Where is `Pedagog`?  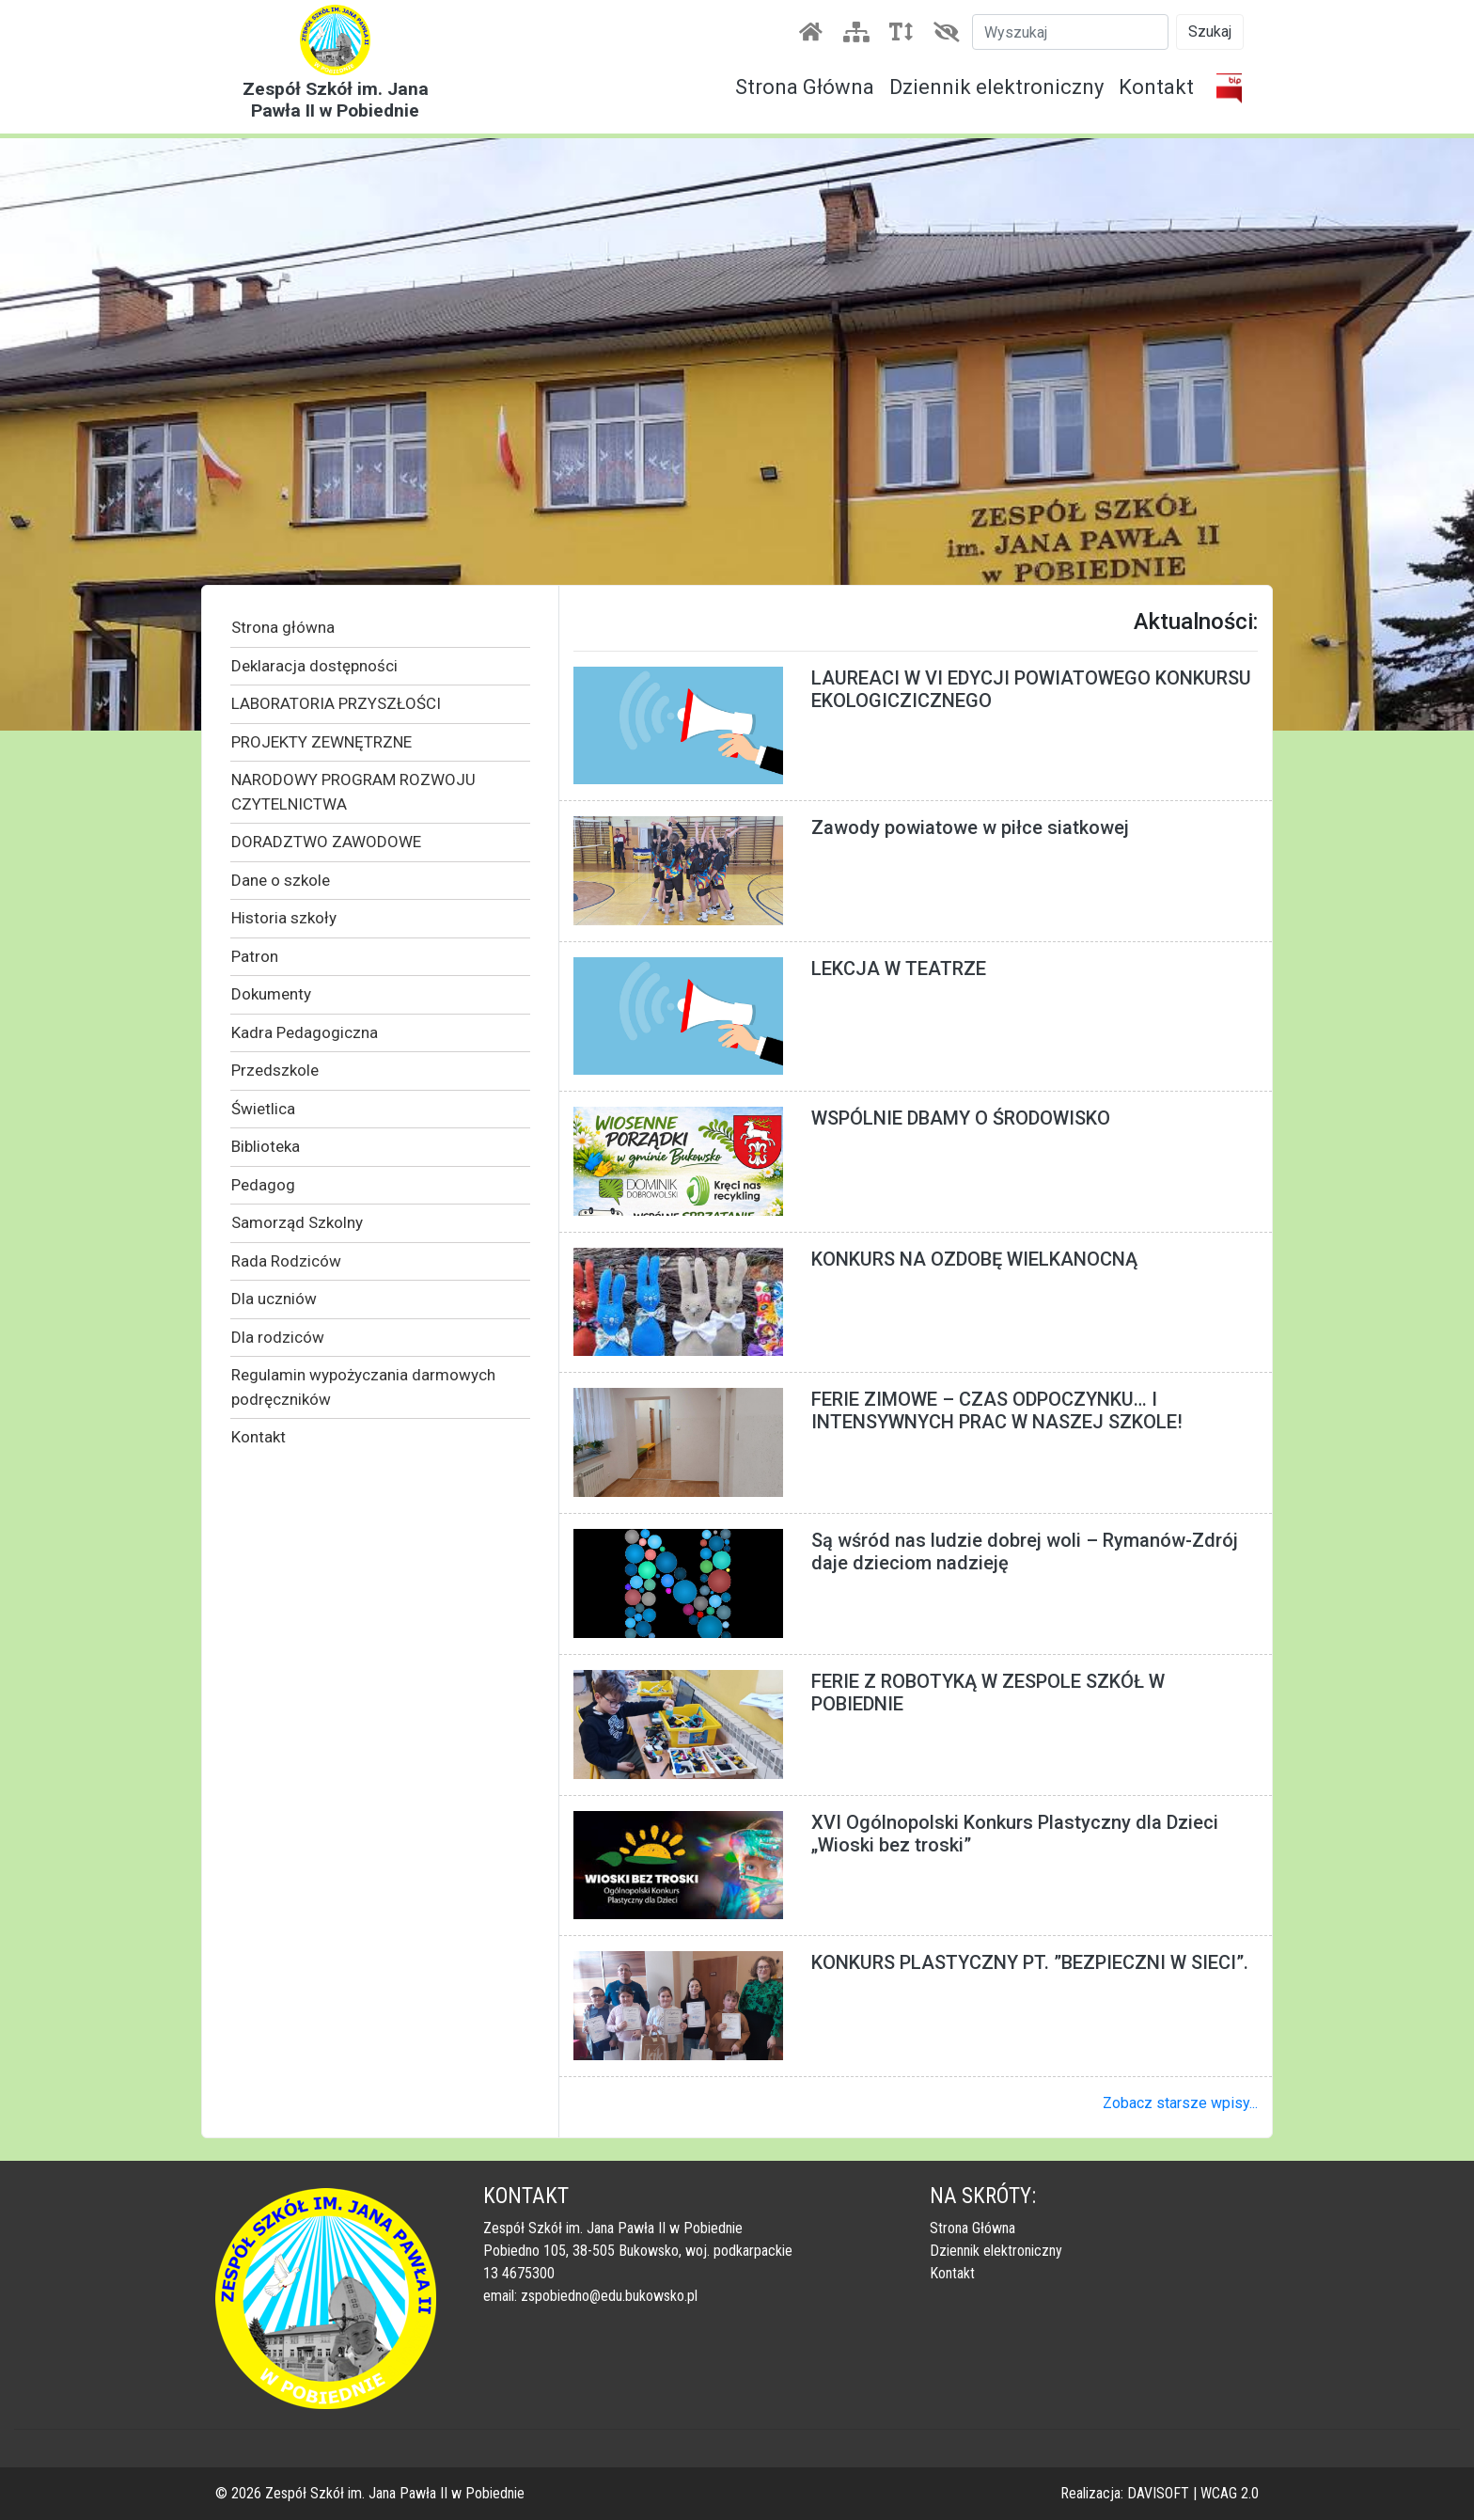 Pedagog is located at coordinates (263, 1184).